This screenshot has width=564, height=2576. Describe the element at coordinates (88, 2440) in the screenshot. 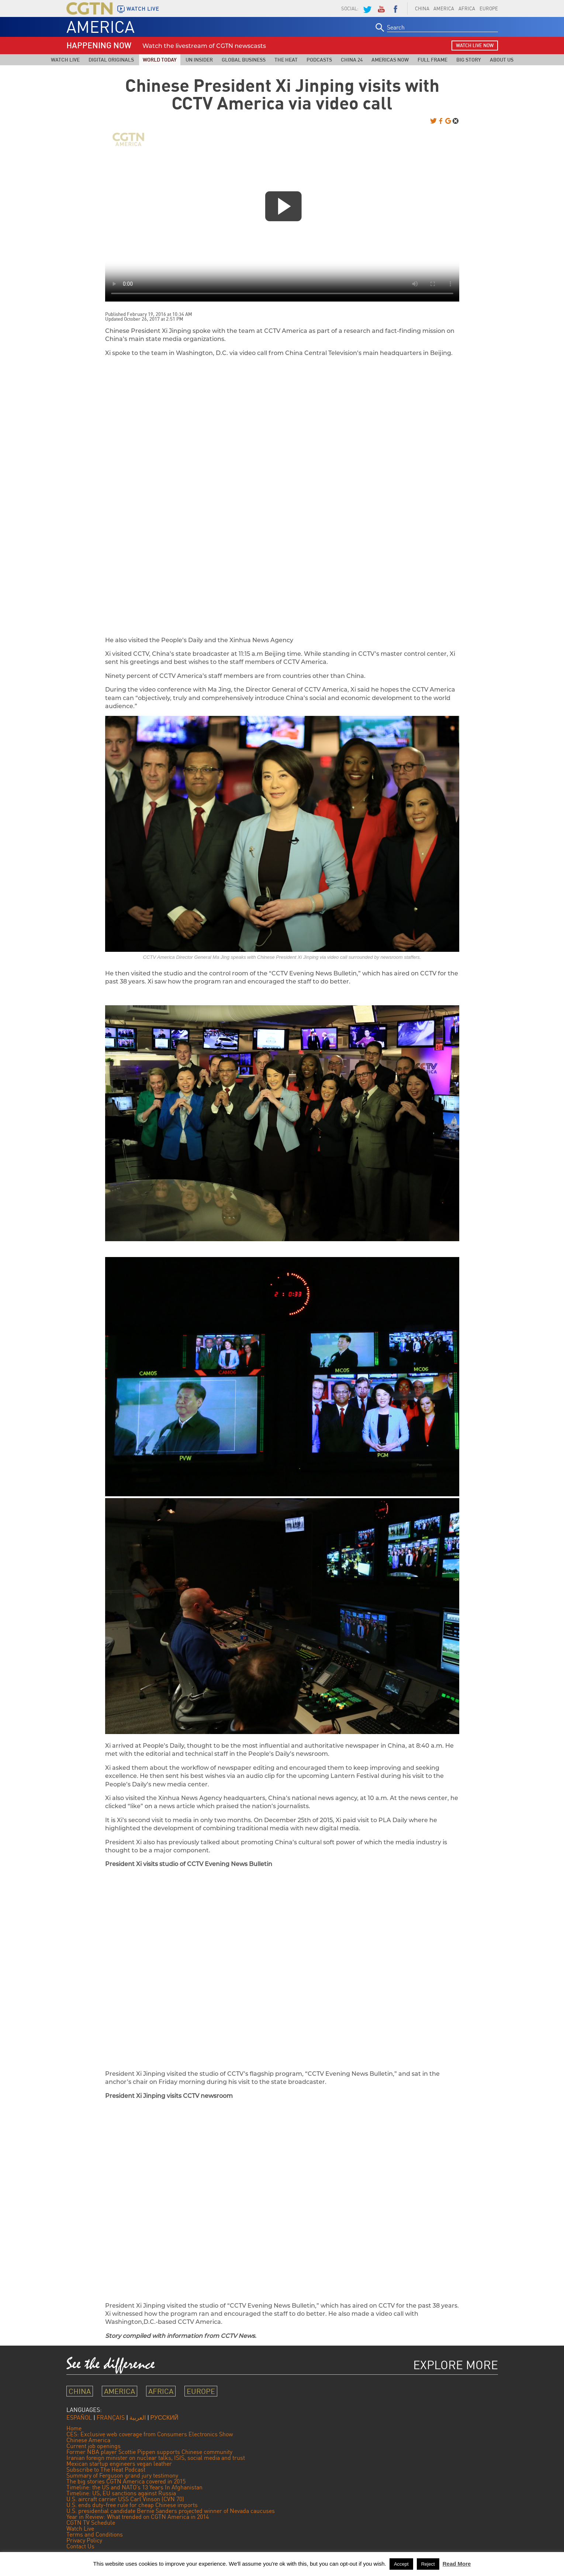

I see `Chinese America` at that location.